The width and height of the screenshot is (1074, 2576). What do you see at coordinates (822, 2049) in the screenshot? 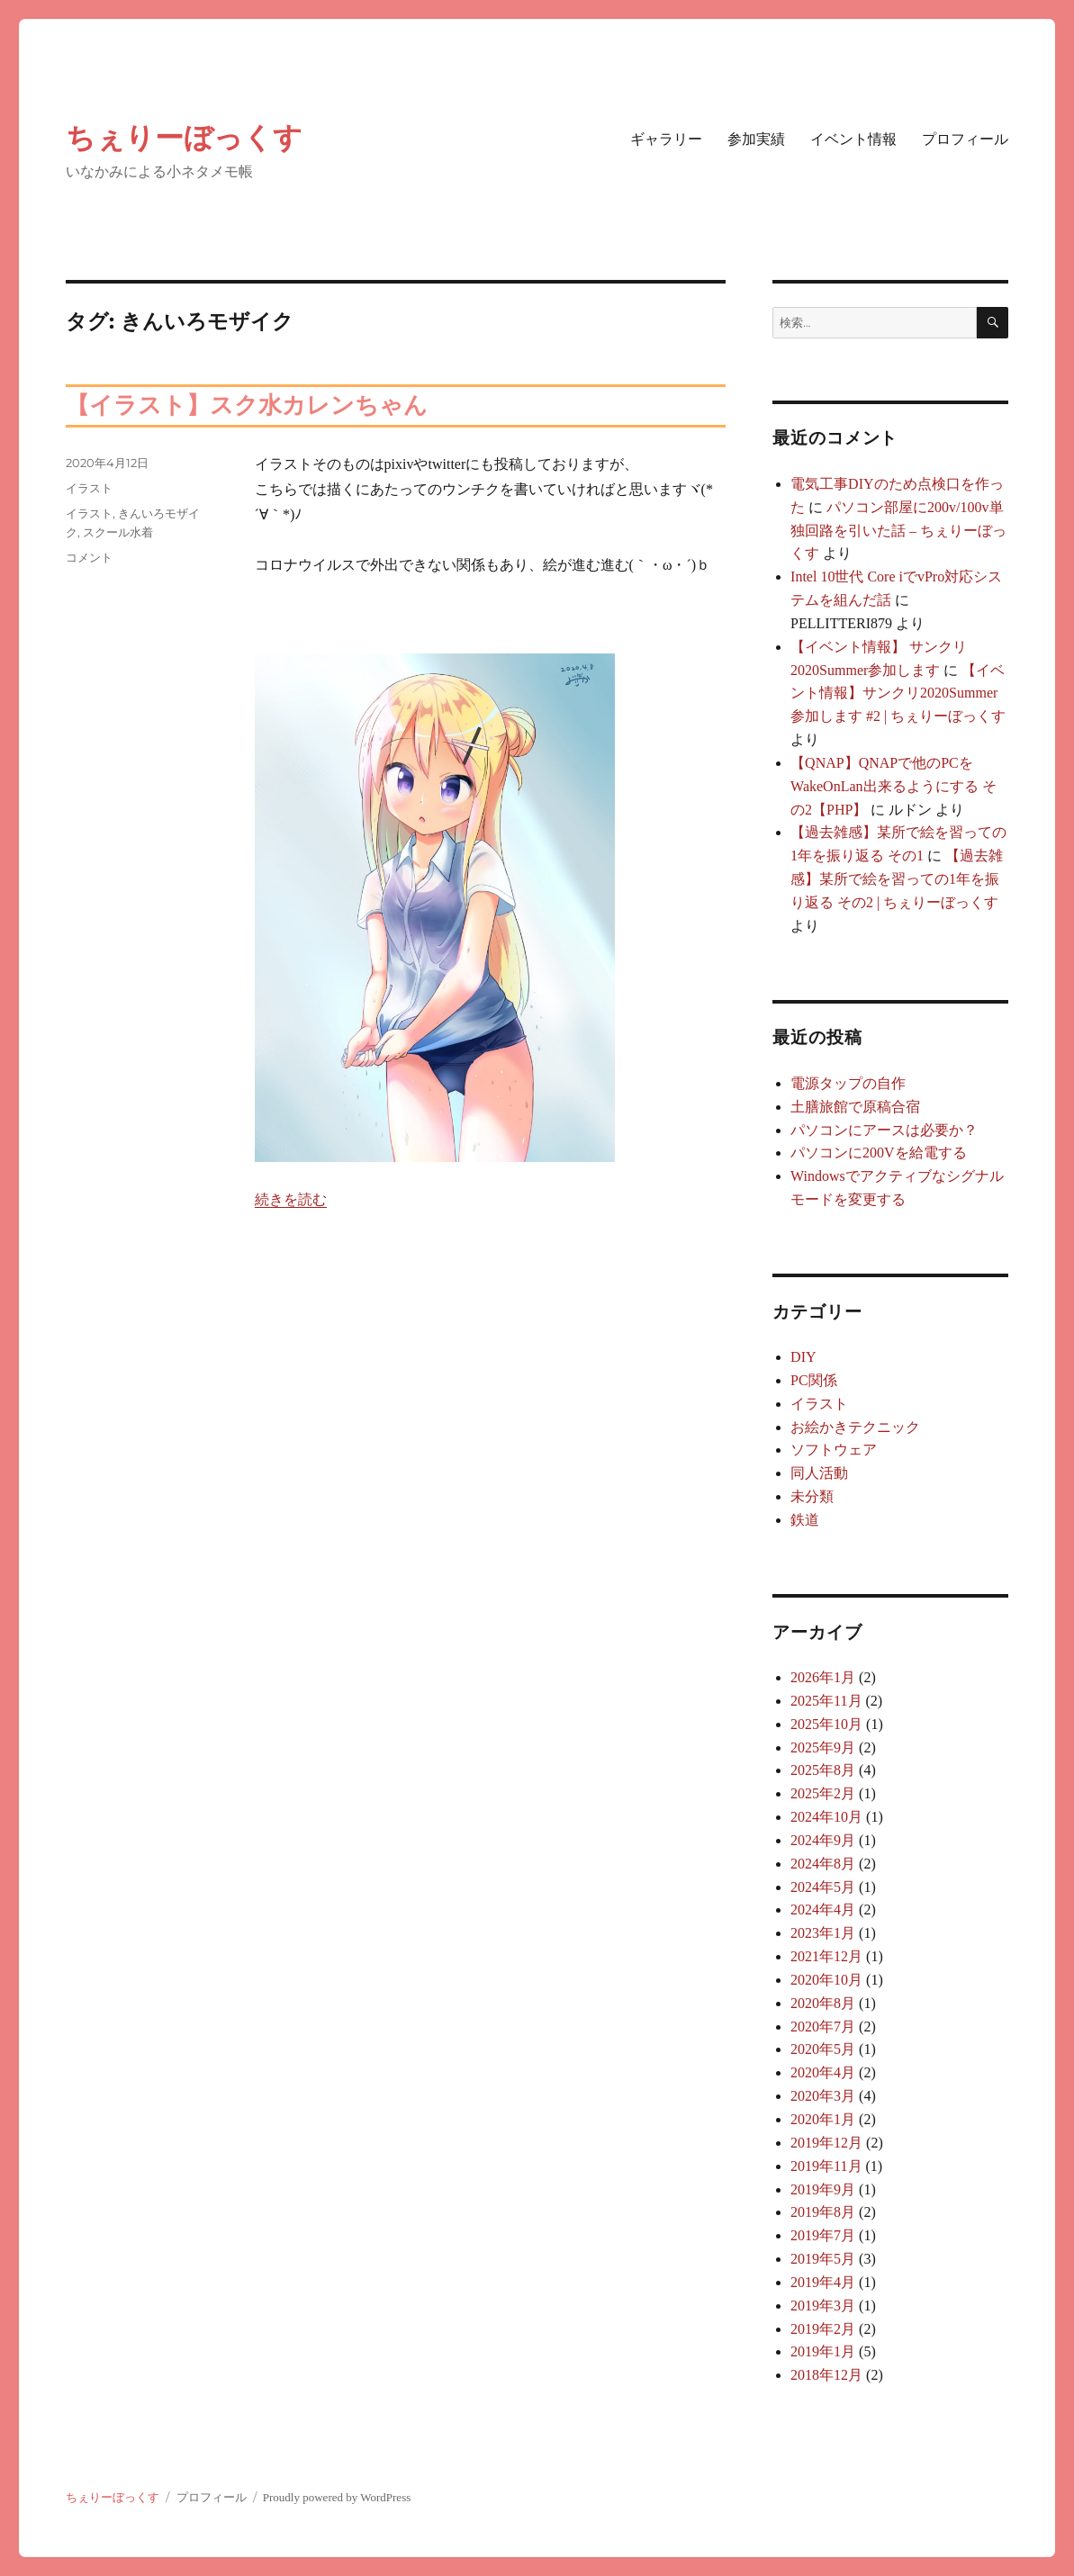
I see `2020年5月` at bounding box center [822, 2049].